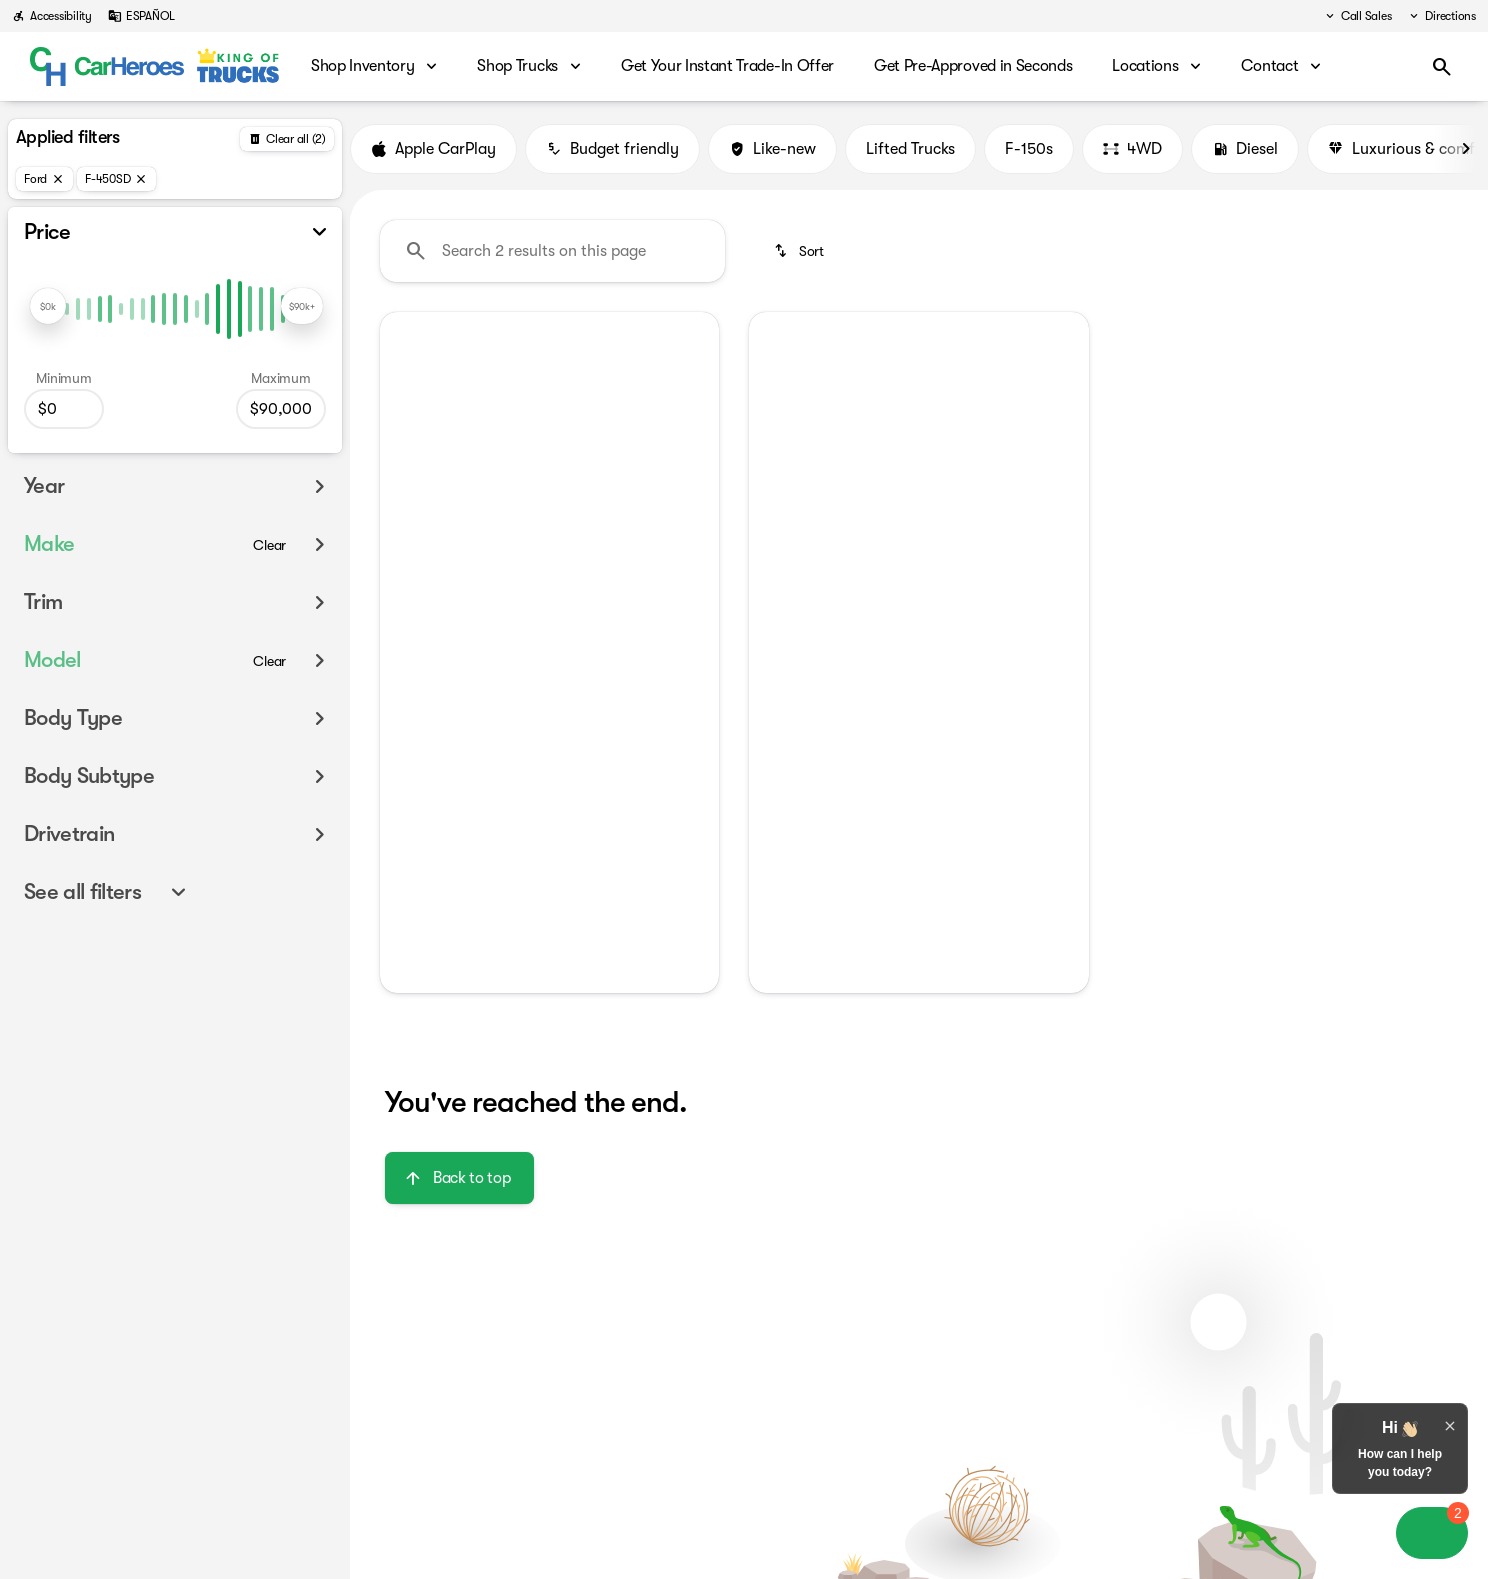 Image resolution: width=1488 pixels, height=1579 pixels. I want to click on [Back], so click(287, 139).